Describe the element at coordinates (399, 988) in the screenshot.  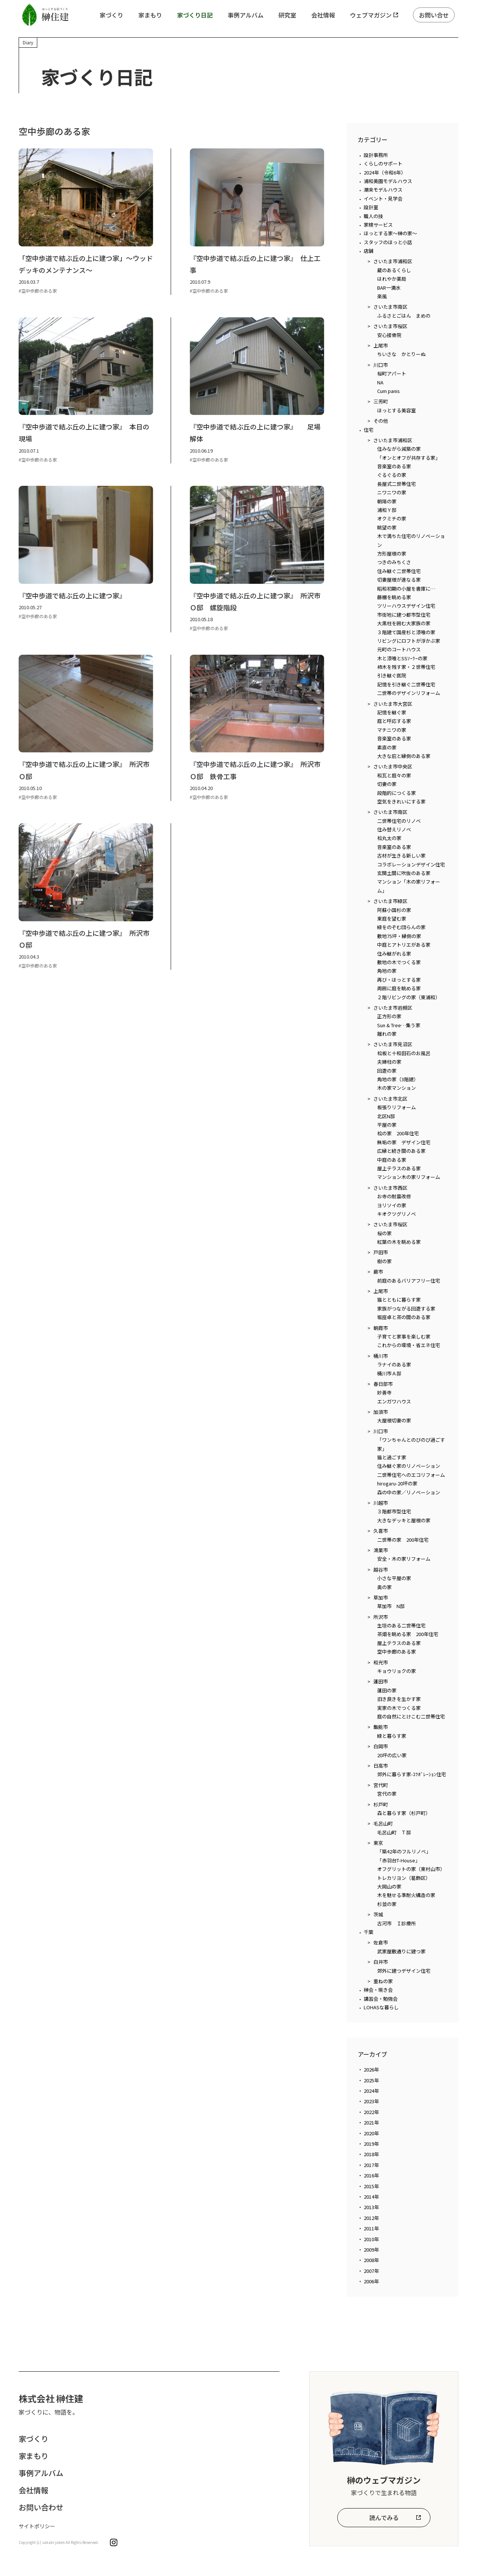
I see `周囲に庭を眺める家` at that location.